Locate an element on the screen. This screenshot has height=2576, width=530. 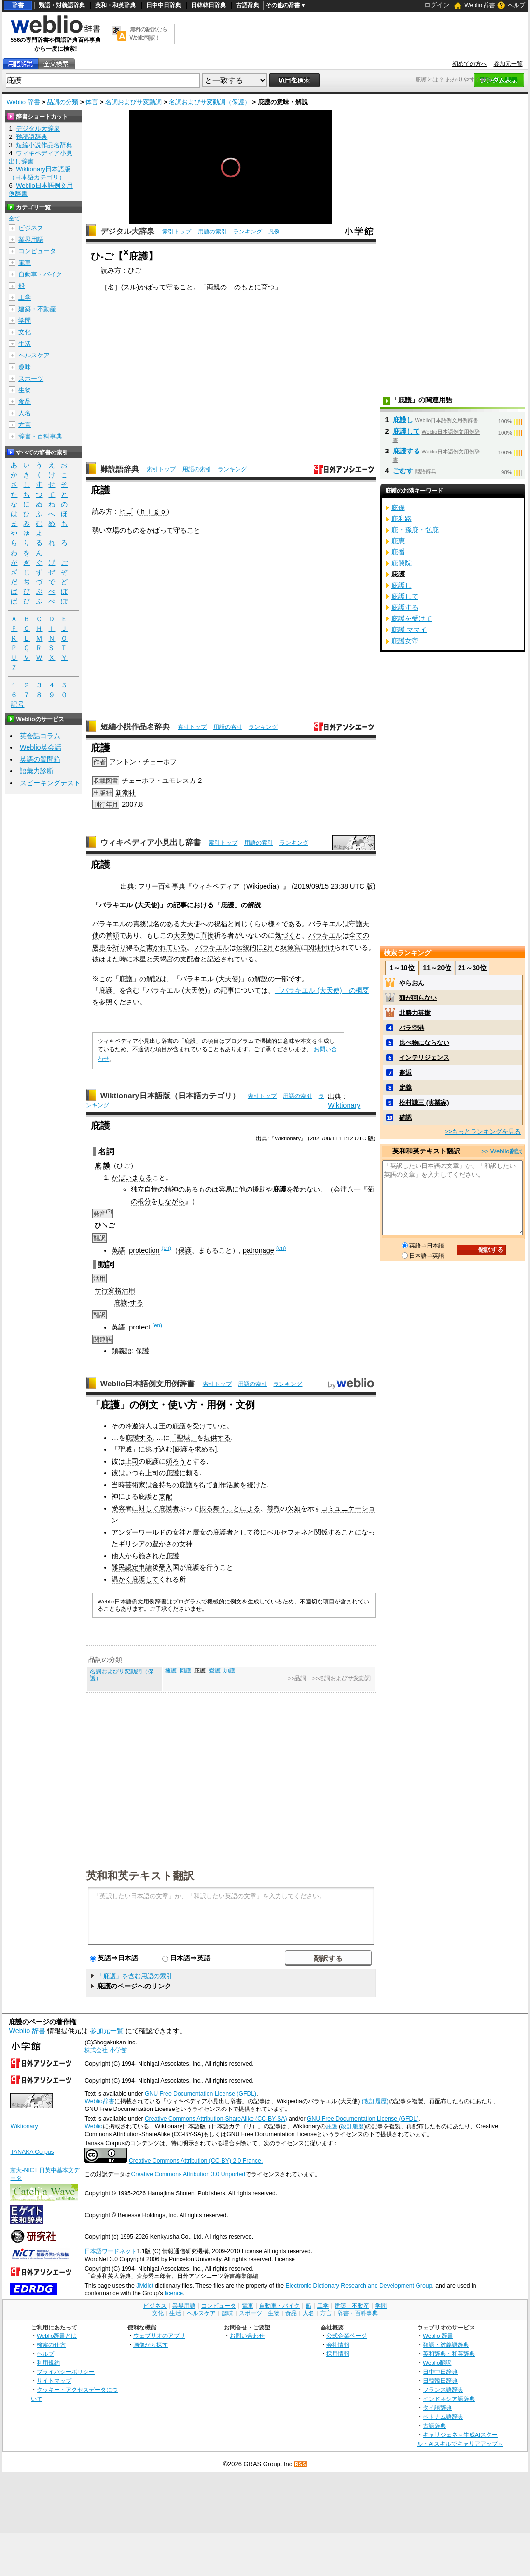
短編小説作品名辞典 is located at coordinates (135, 727).